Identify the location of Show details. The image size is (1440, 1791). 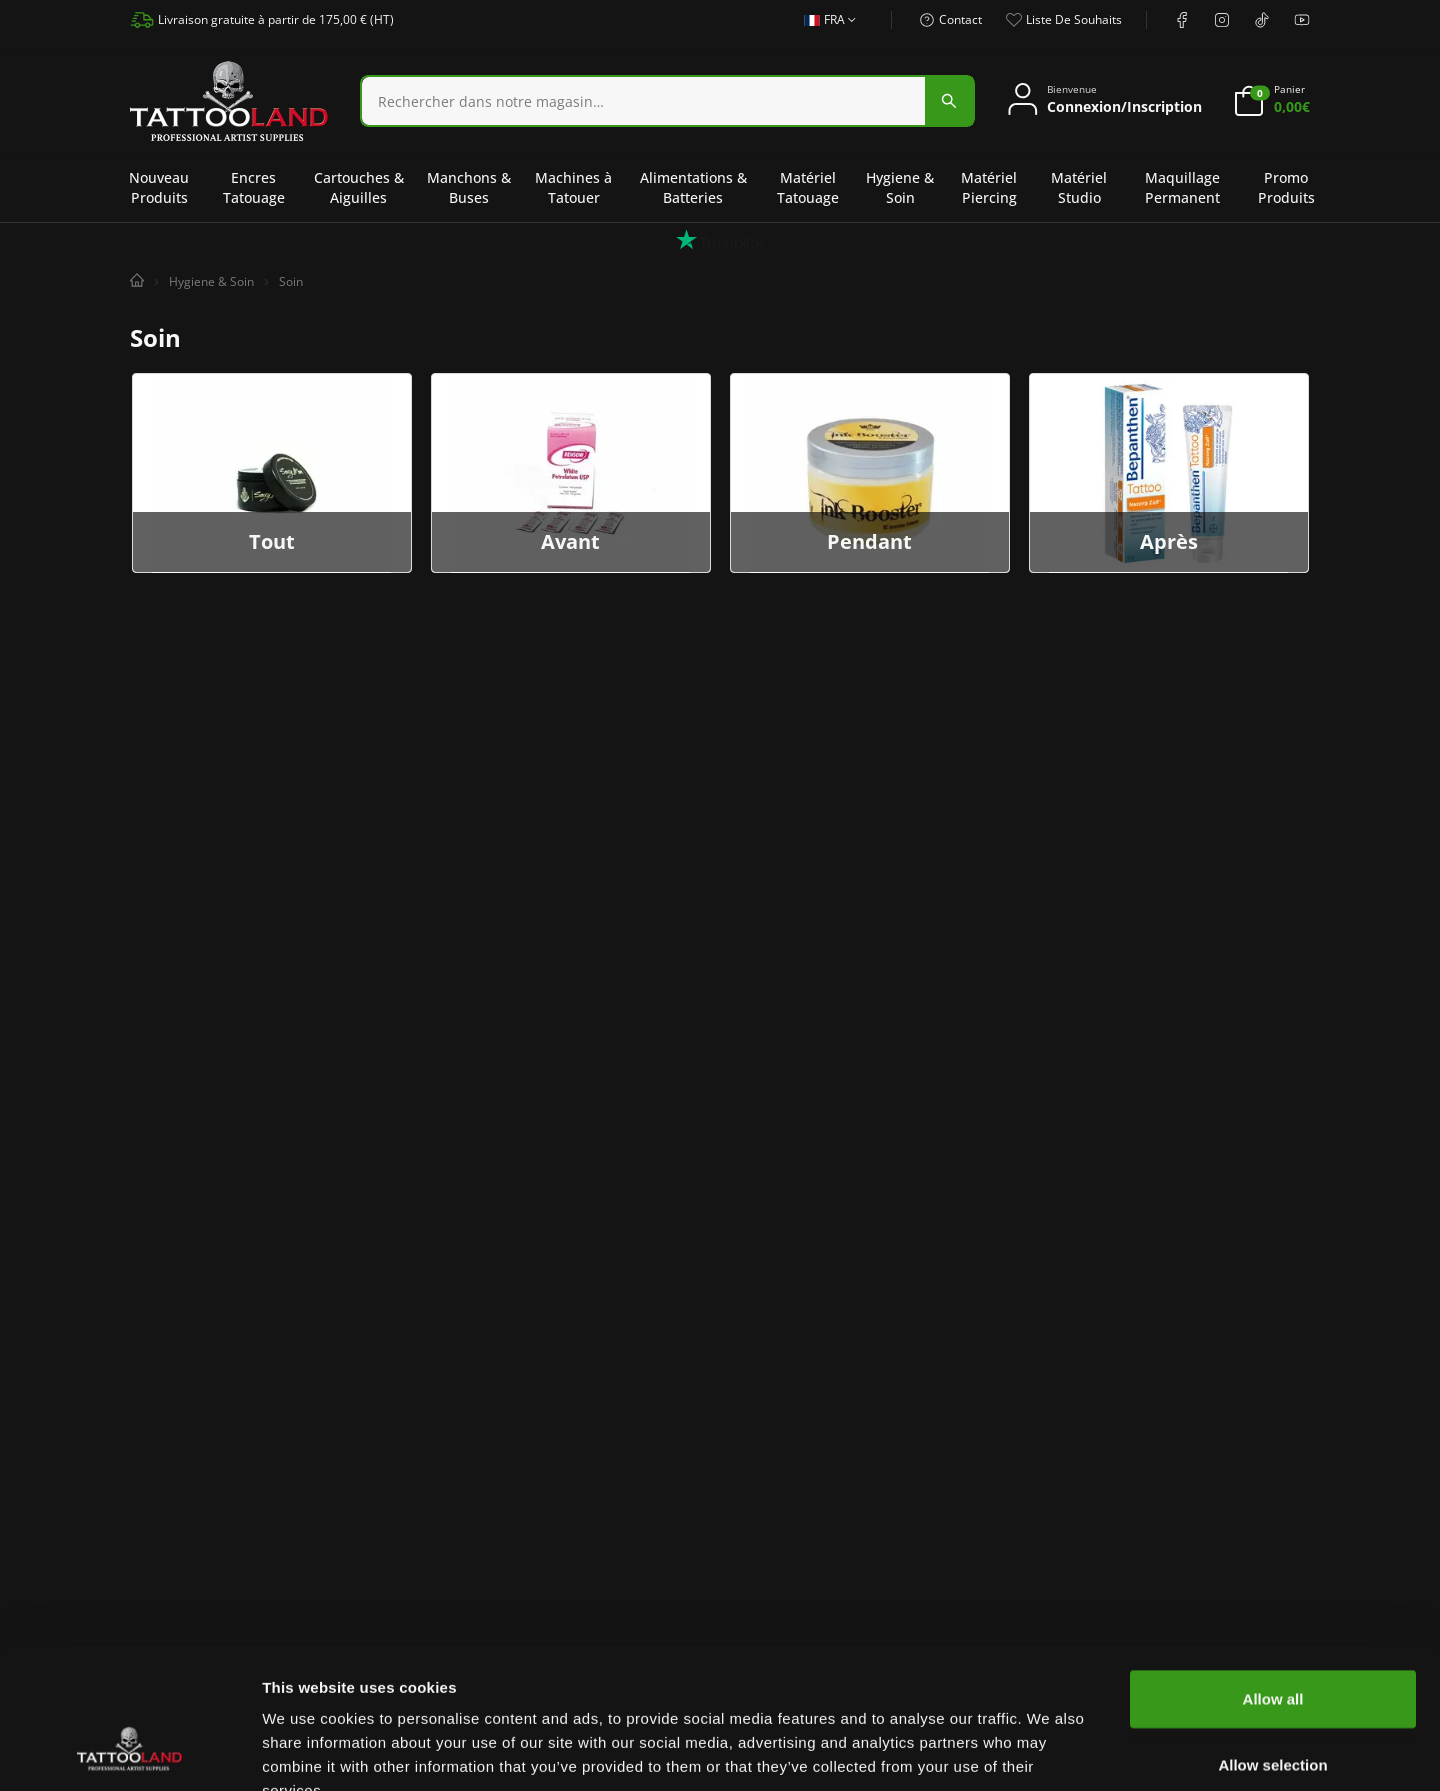
(1049, 1751).